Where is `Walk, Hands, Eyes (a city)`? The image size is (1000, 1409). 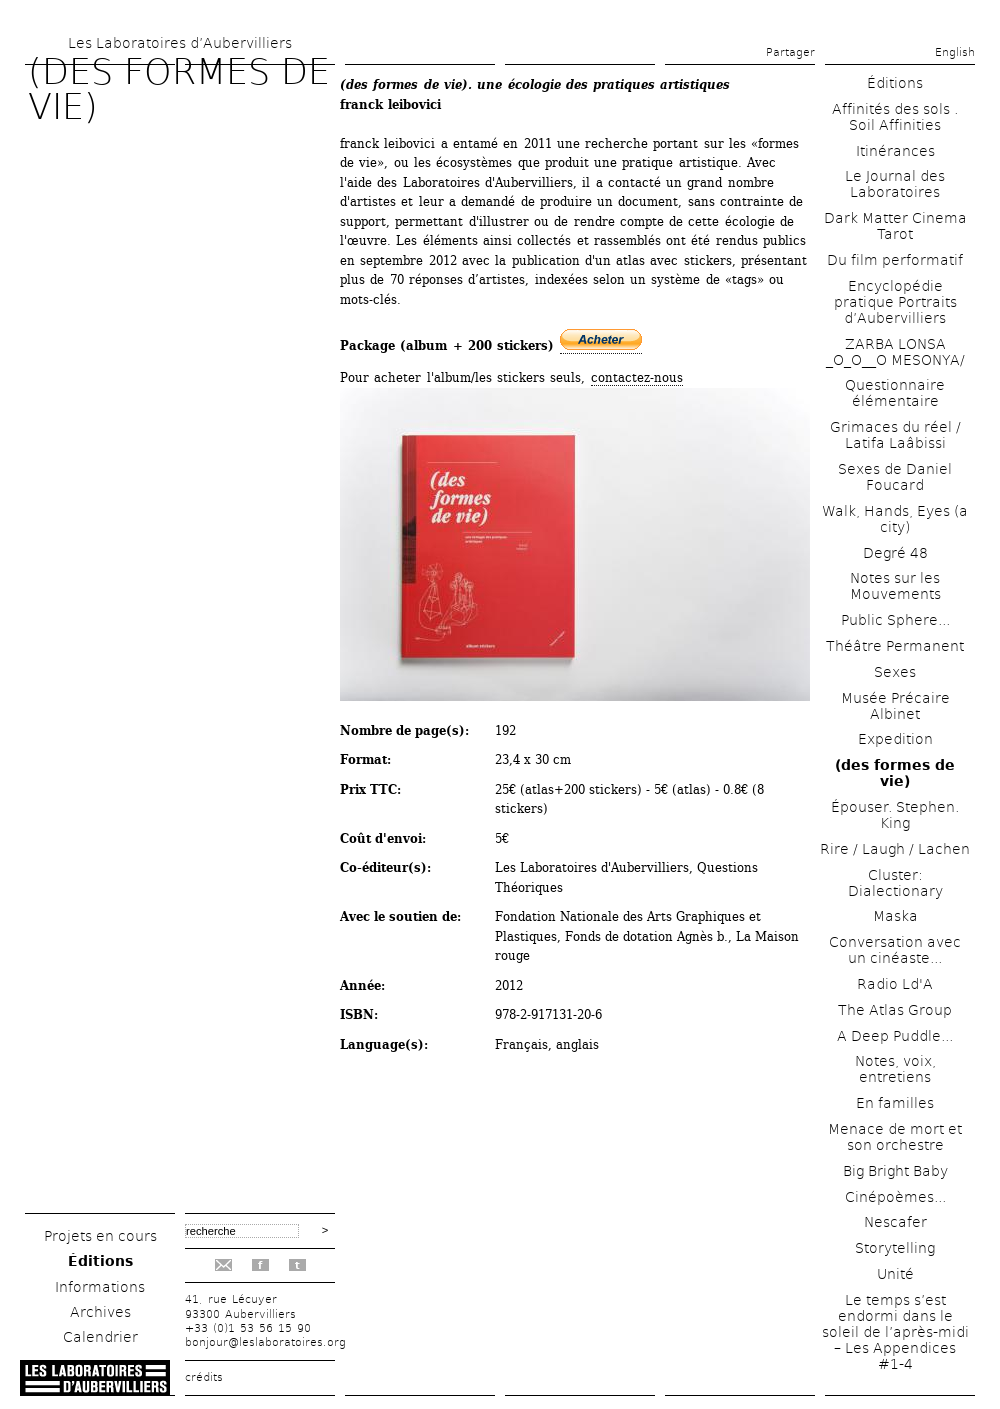 Walk, Hands, Eyes (a city) is located at coordinates (895, 519).